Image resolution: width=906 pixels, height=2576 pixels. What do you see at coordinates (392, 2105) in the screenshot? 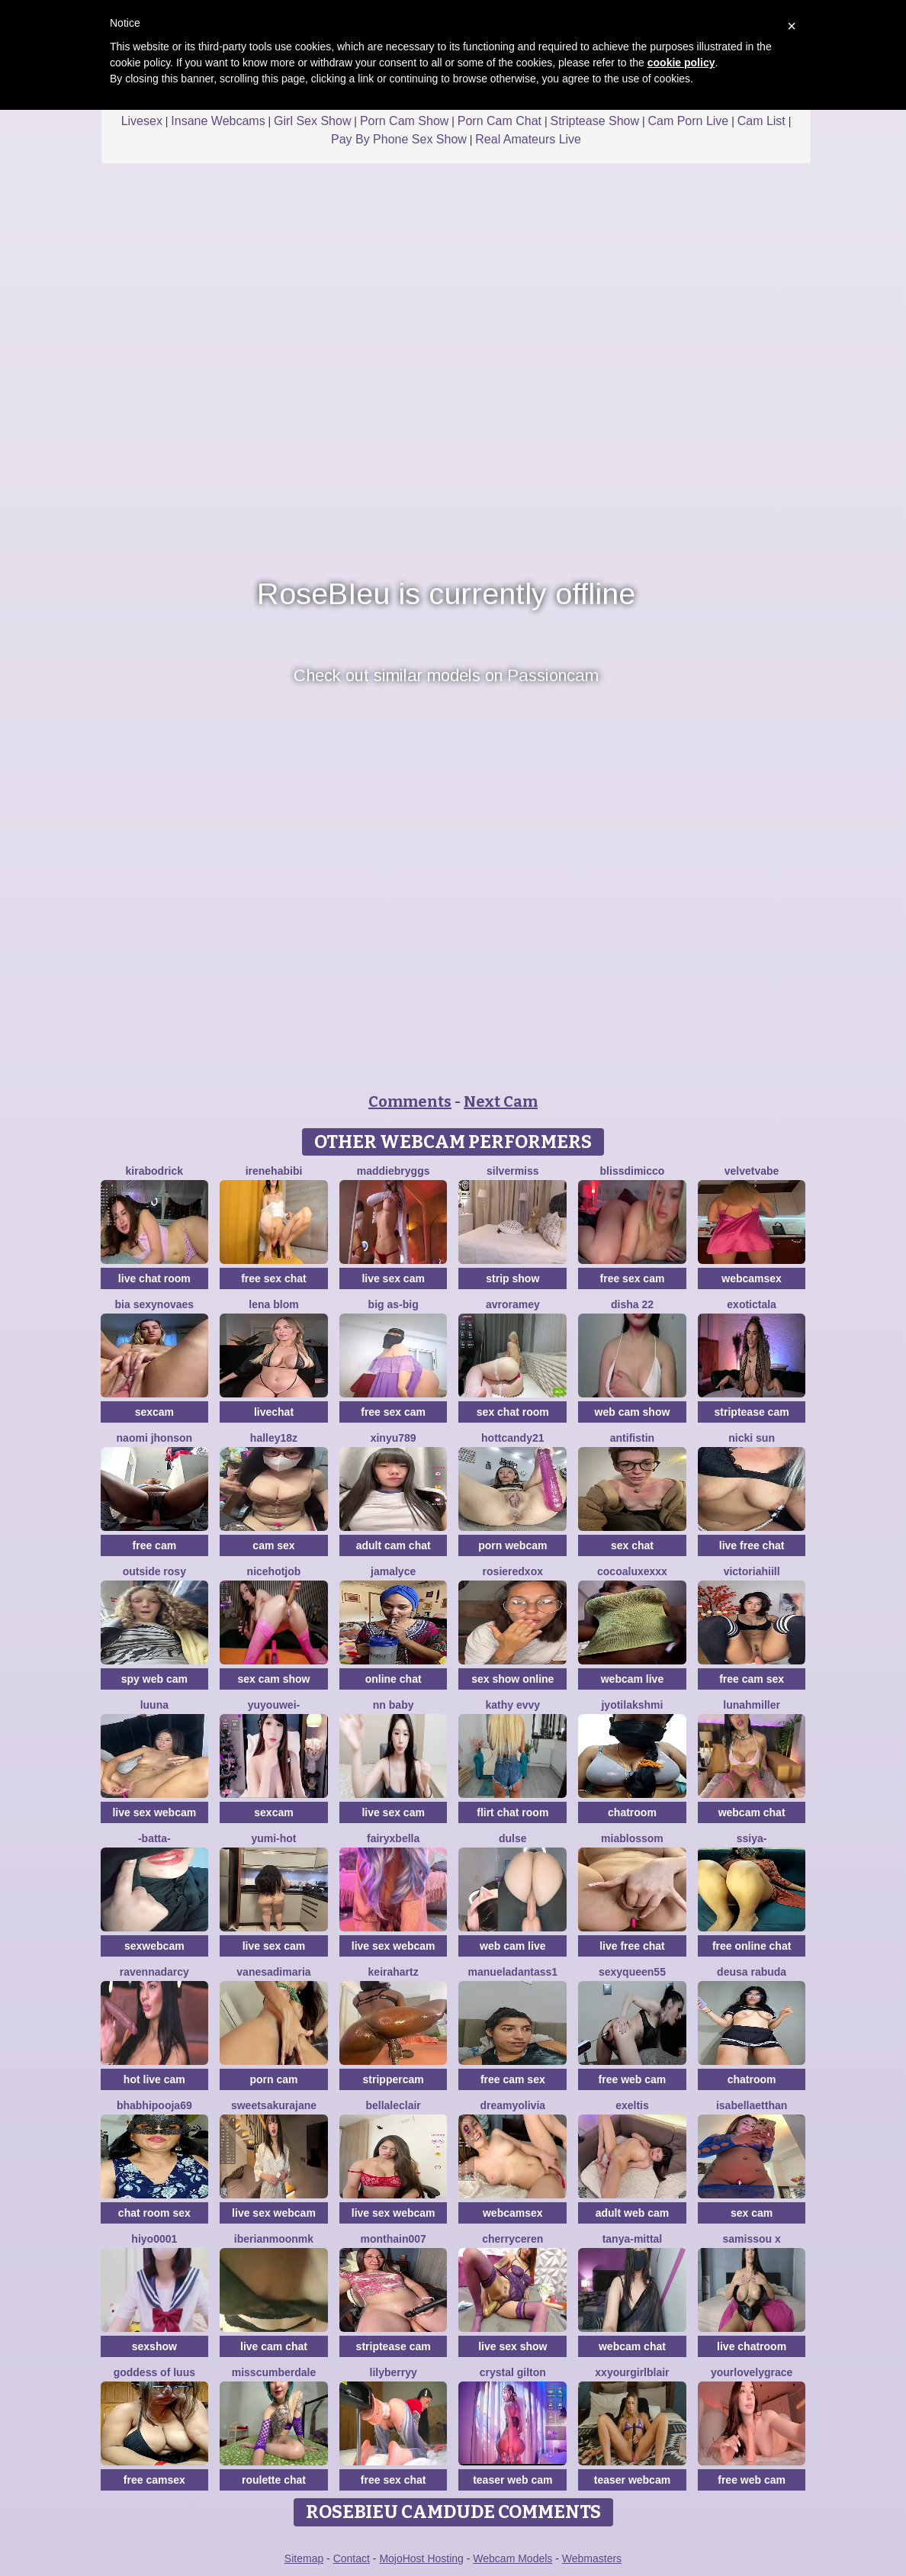
I see `BellaLeclair` at bounding box center [392, 2105].